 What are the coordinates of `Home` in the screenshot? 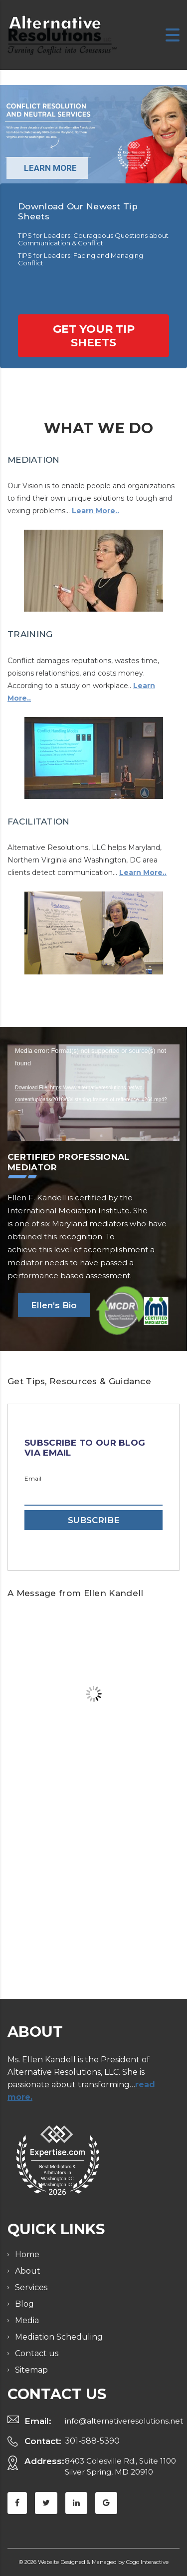 It's located at (27, 2234).